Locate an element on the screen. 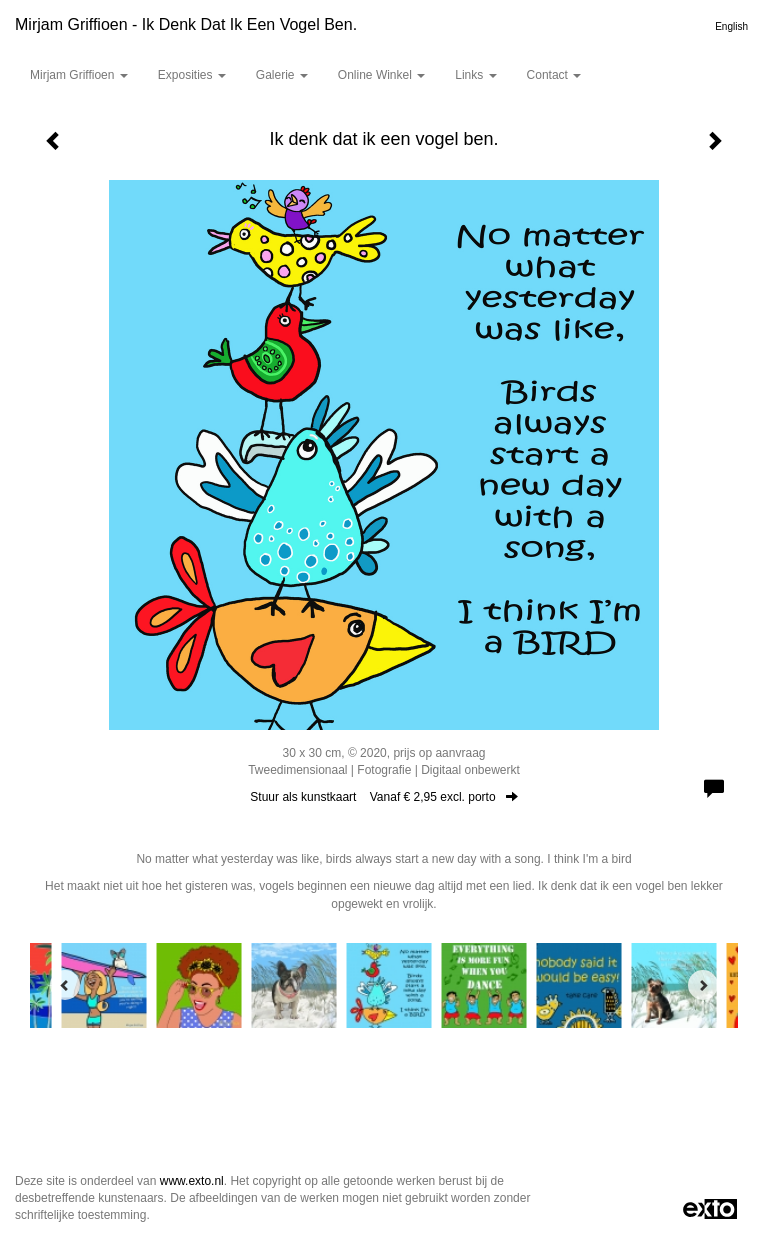 This screenshot has height=1244, width=768. Stuur als kunstkaart is located at coordinates (383, 797).